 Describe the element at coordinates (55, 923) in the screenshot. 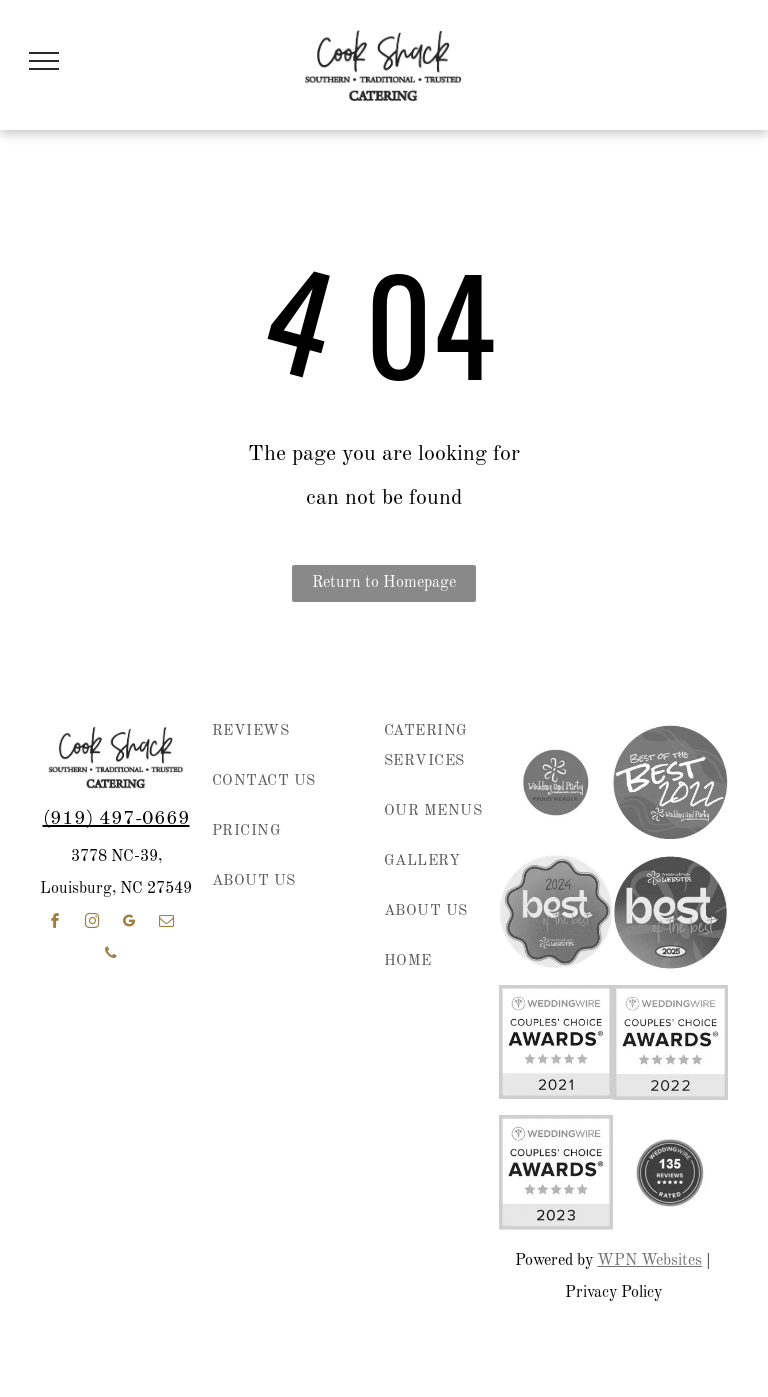

I see `[facebook]` at that location.